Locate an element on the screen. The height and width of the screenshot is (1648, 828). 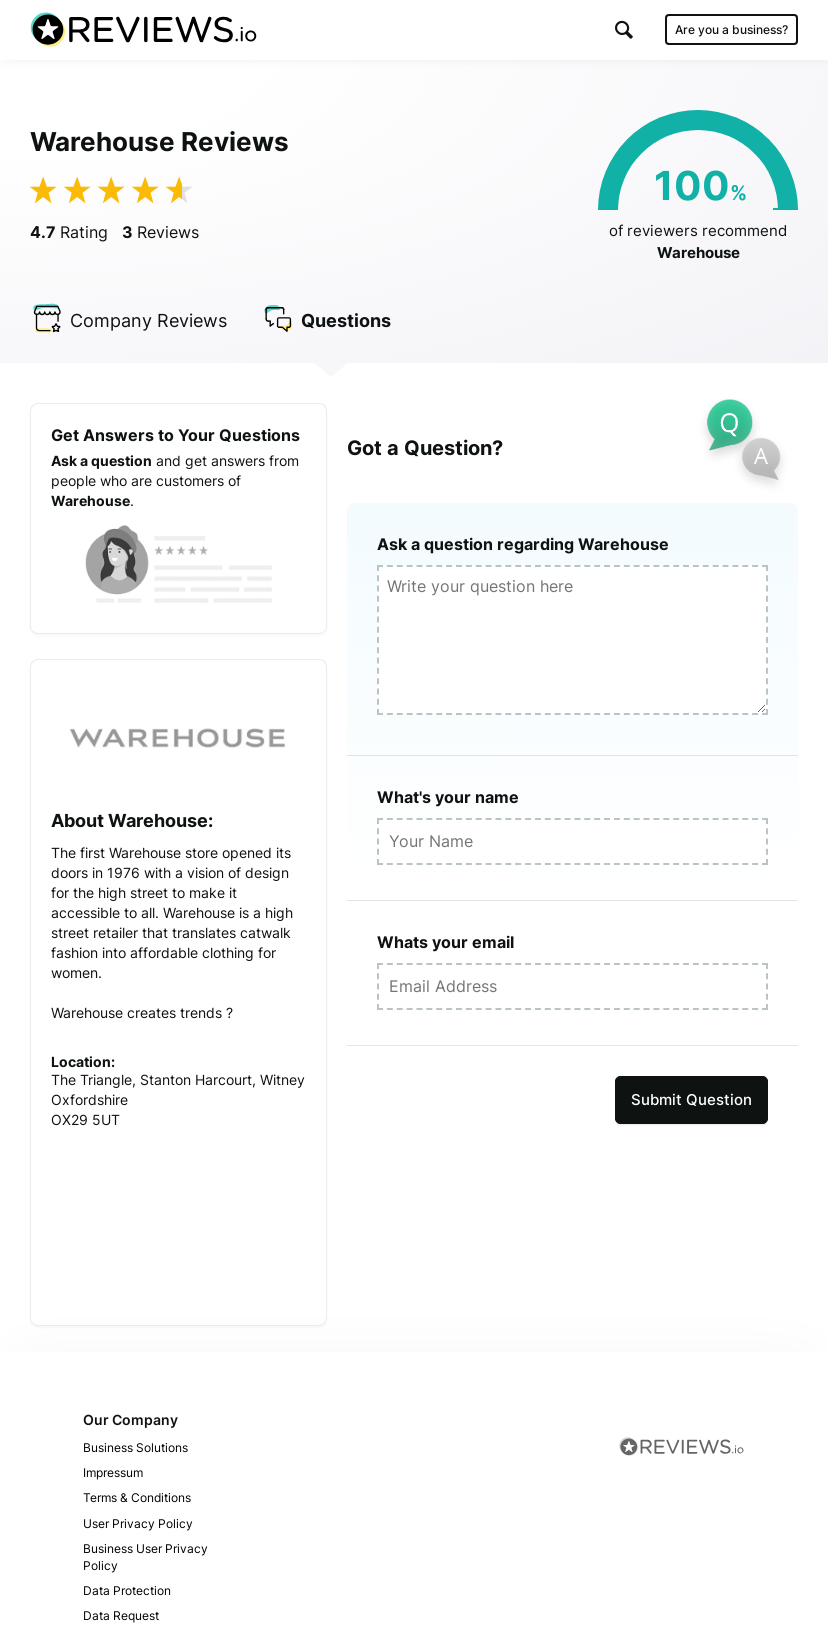
[button] is located at coordinates (624, 29).